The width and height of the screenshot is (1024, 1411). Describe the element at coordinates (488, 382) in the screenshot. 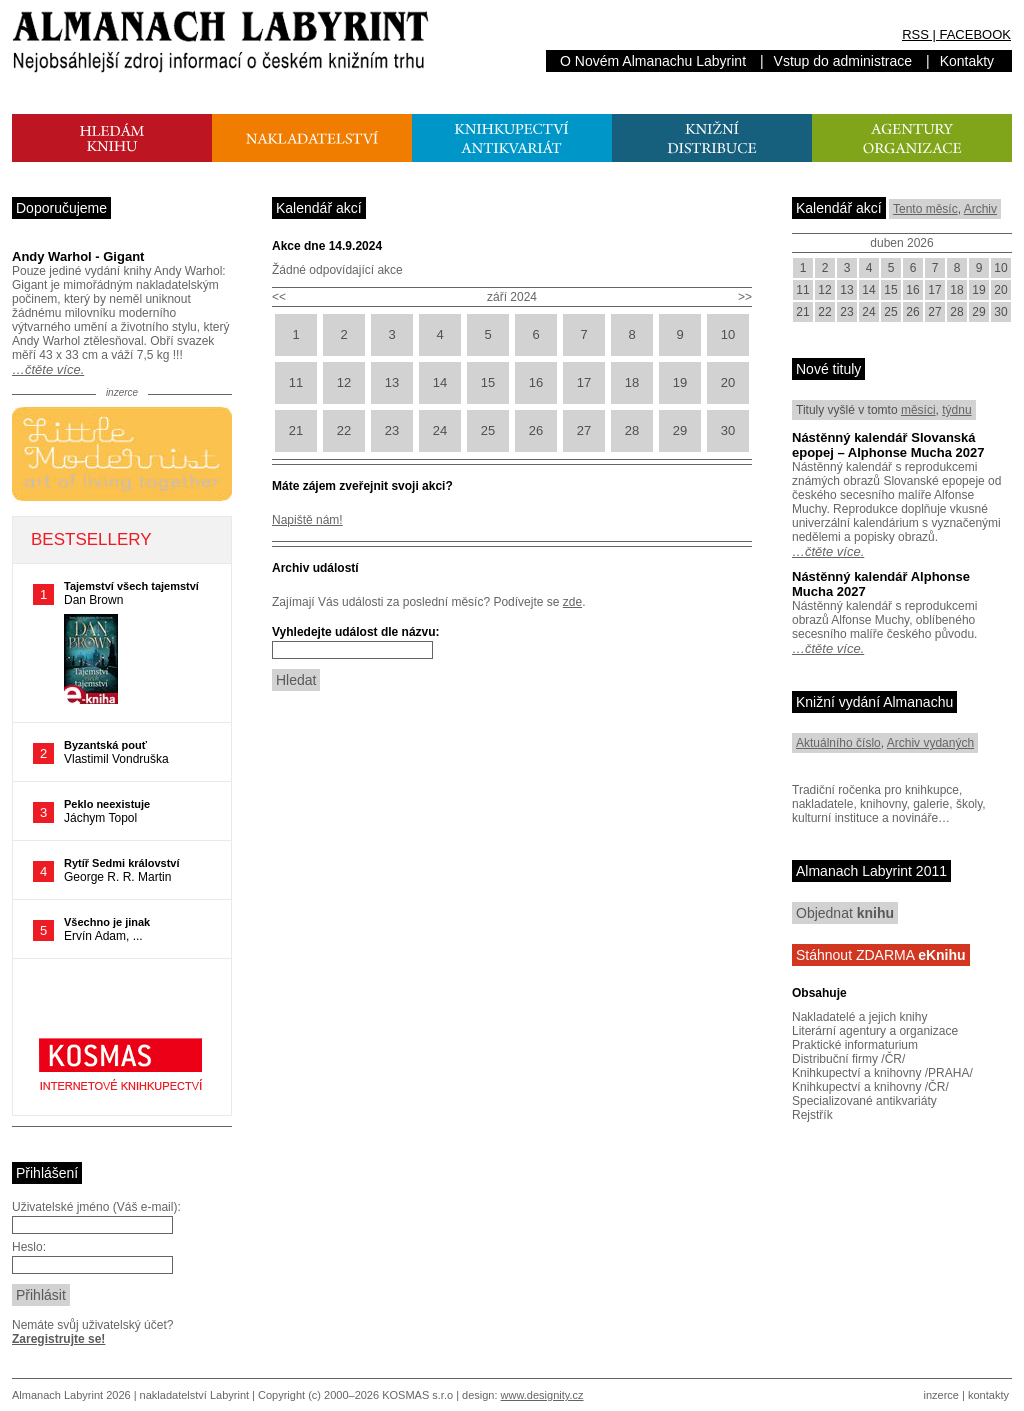

I see `15` at that location.